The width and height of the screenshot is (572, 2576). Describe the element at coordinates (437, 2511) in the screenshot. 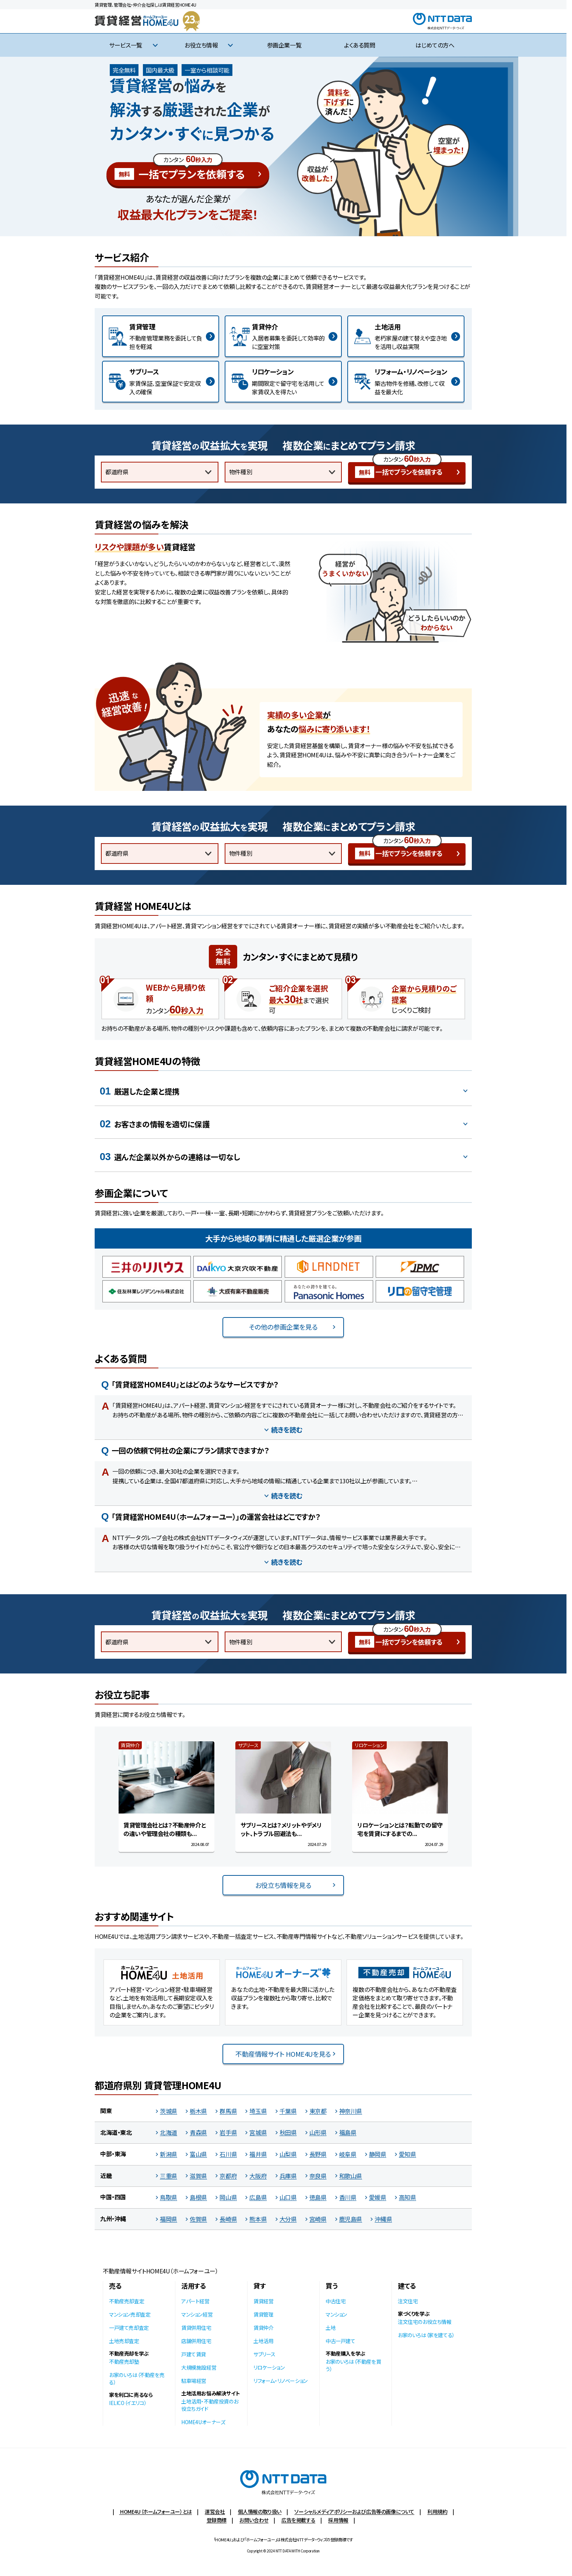

I see `利用規約` at that location.